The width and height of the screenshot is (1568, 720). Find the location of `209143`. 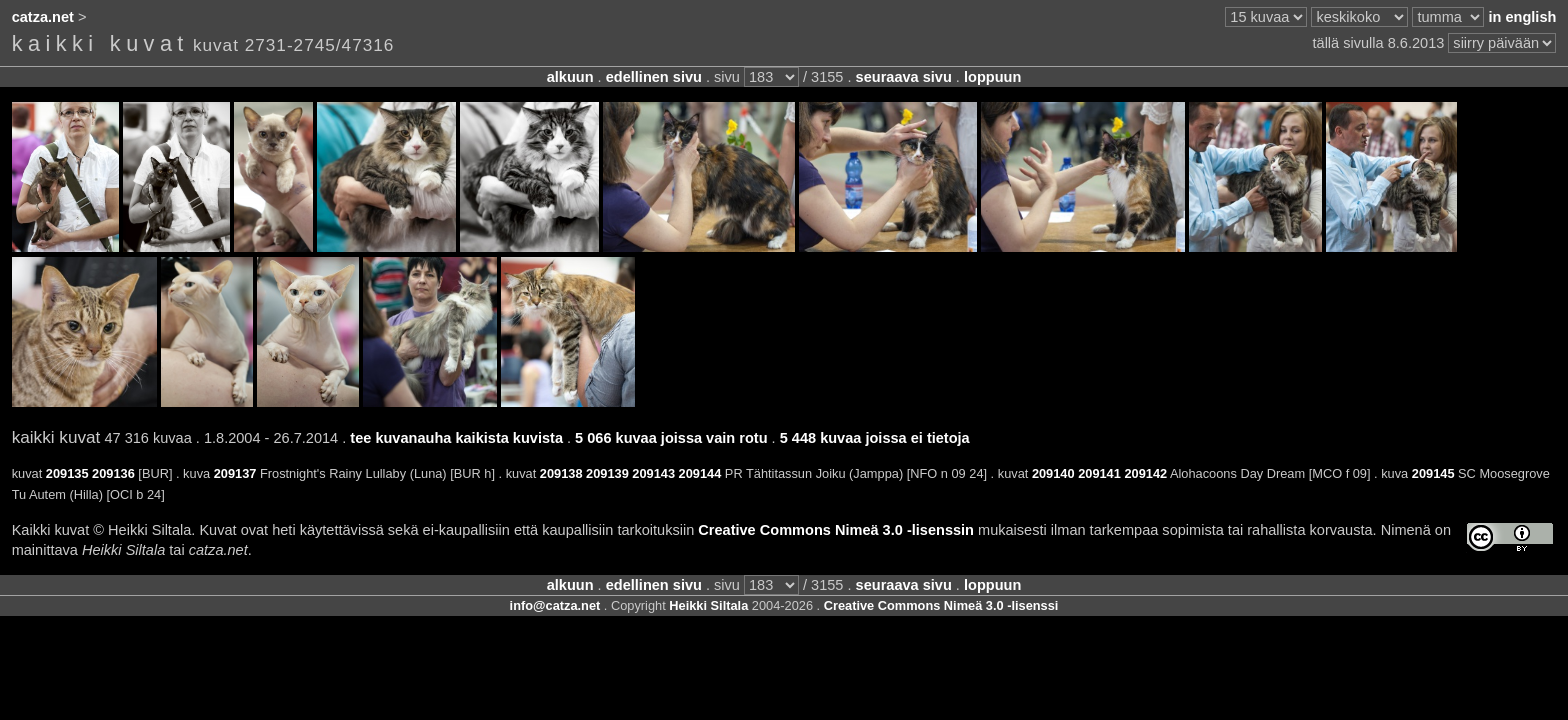

209143 is located at coordinates (653, 473).